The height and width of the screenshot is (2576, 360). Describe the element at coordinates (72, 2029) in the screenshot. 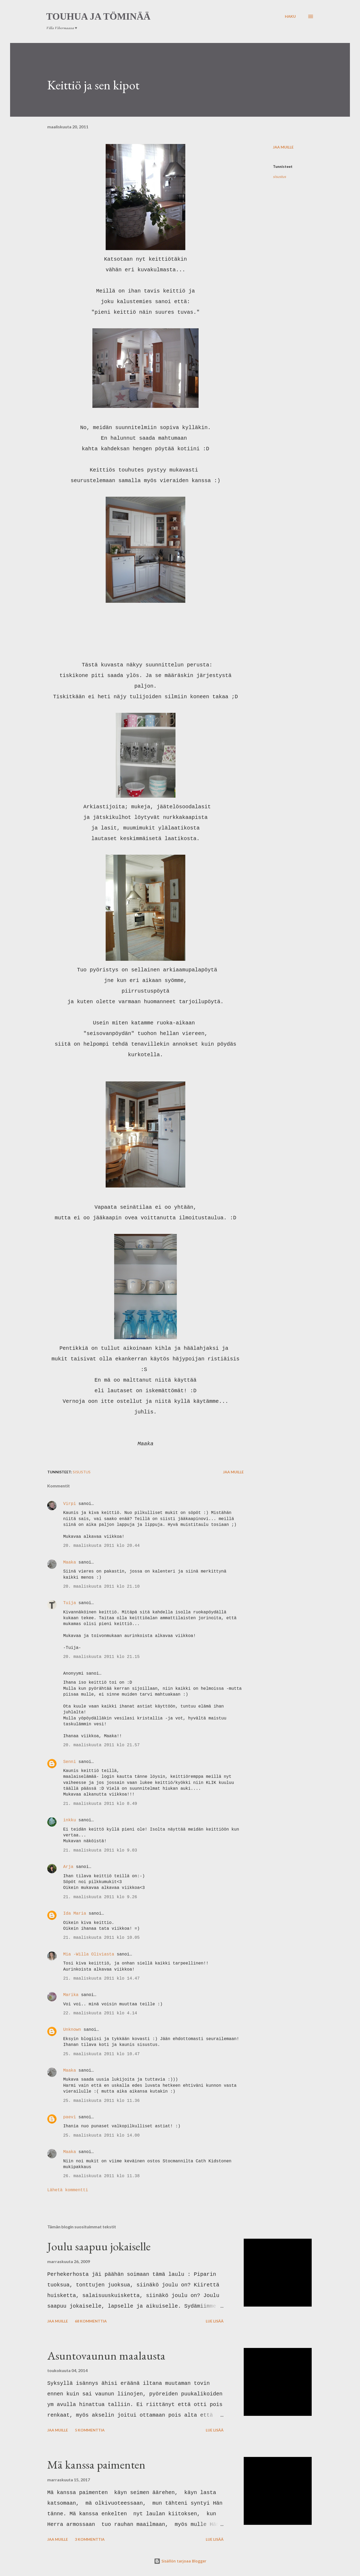

I see `Unknown` at that location.